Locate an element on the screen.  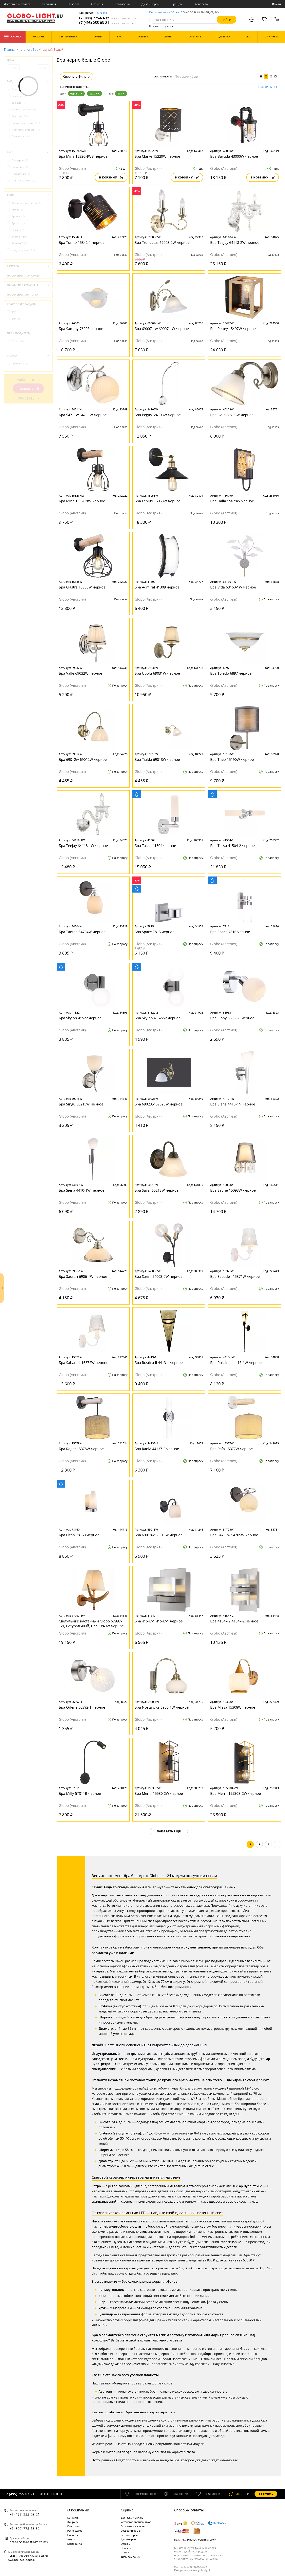
Бра is located at coordinates (35, 49).